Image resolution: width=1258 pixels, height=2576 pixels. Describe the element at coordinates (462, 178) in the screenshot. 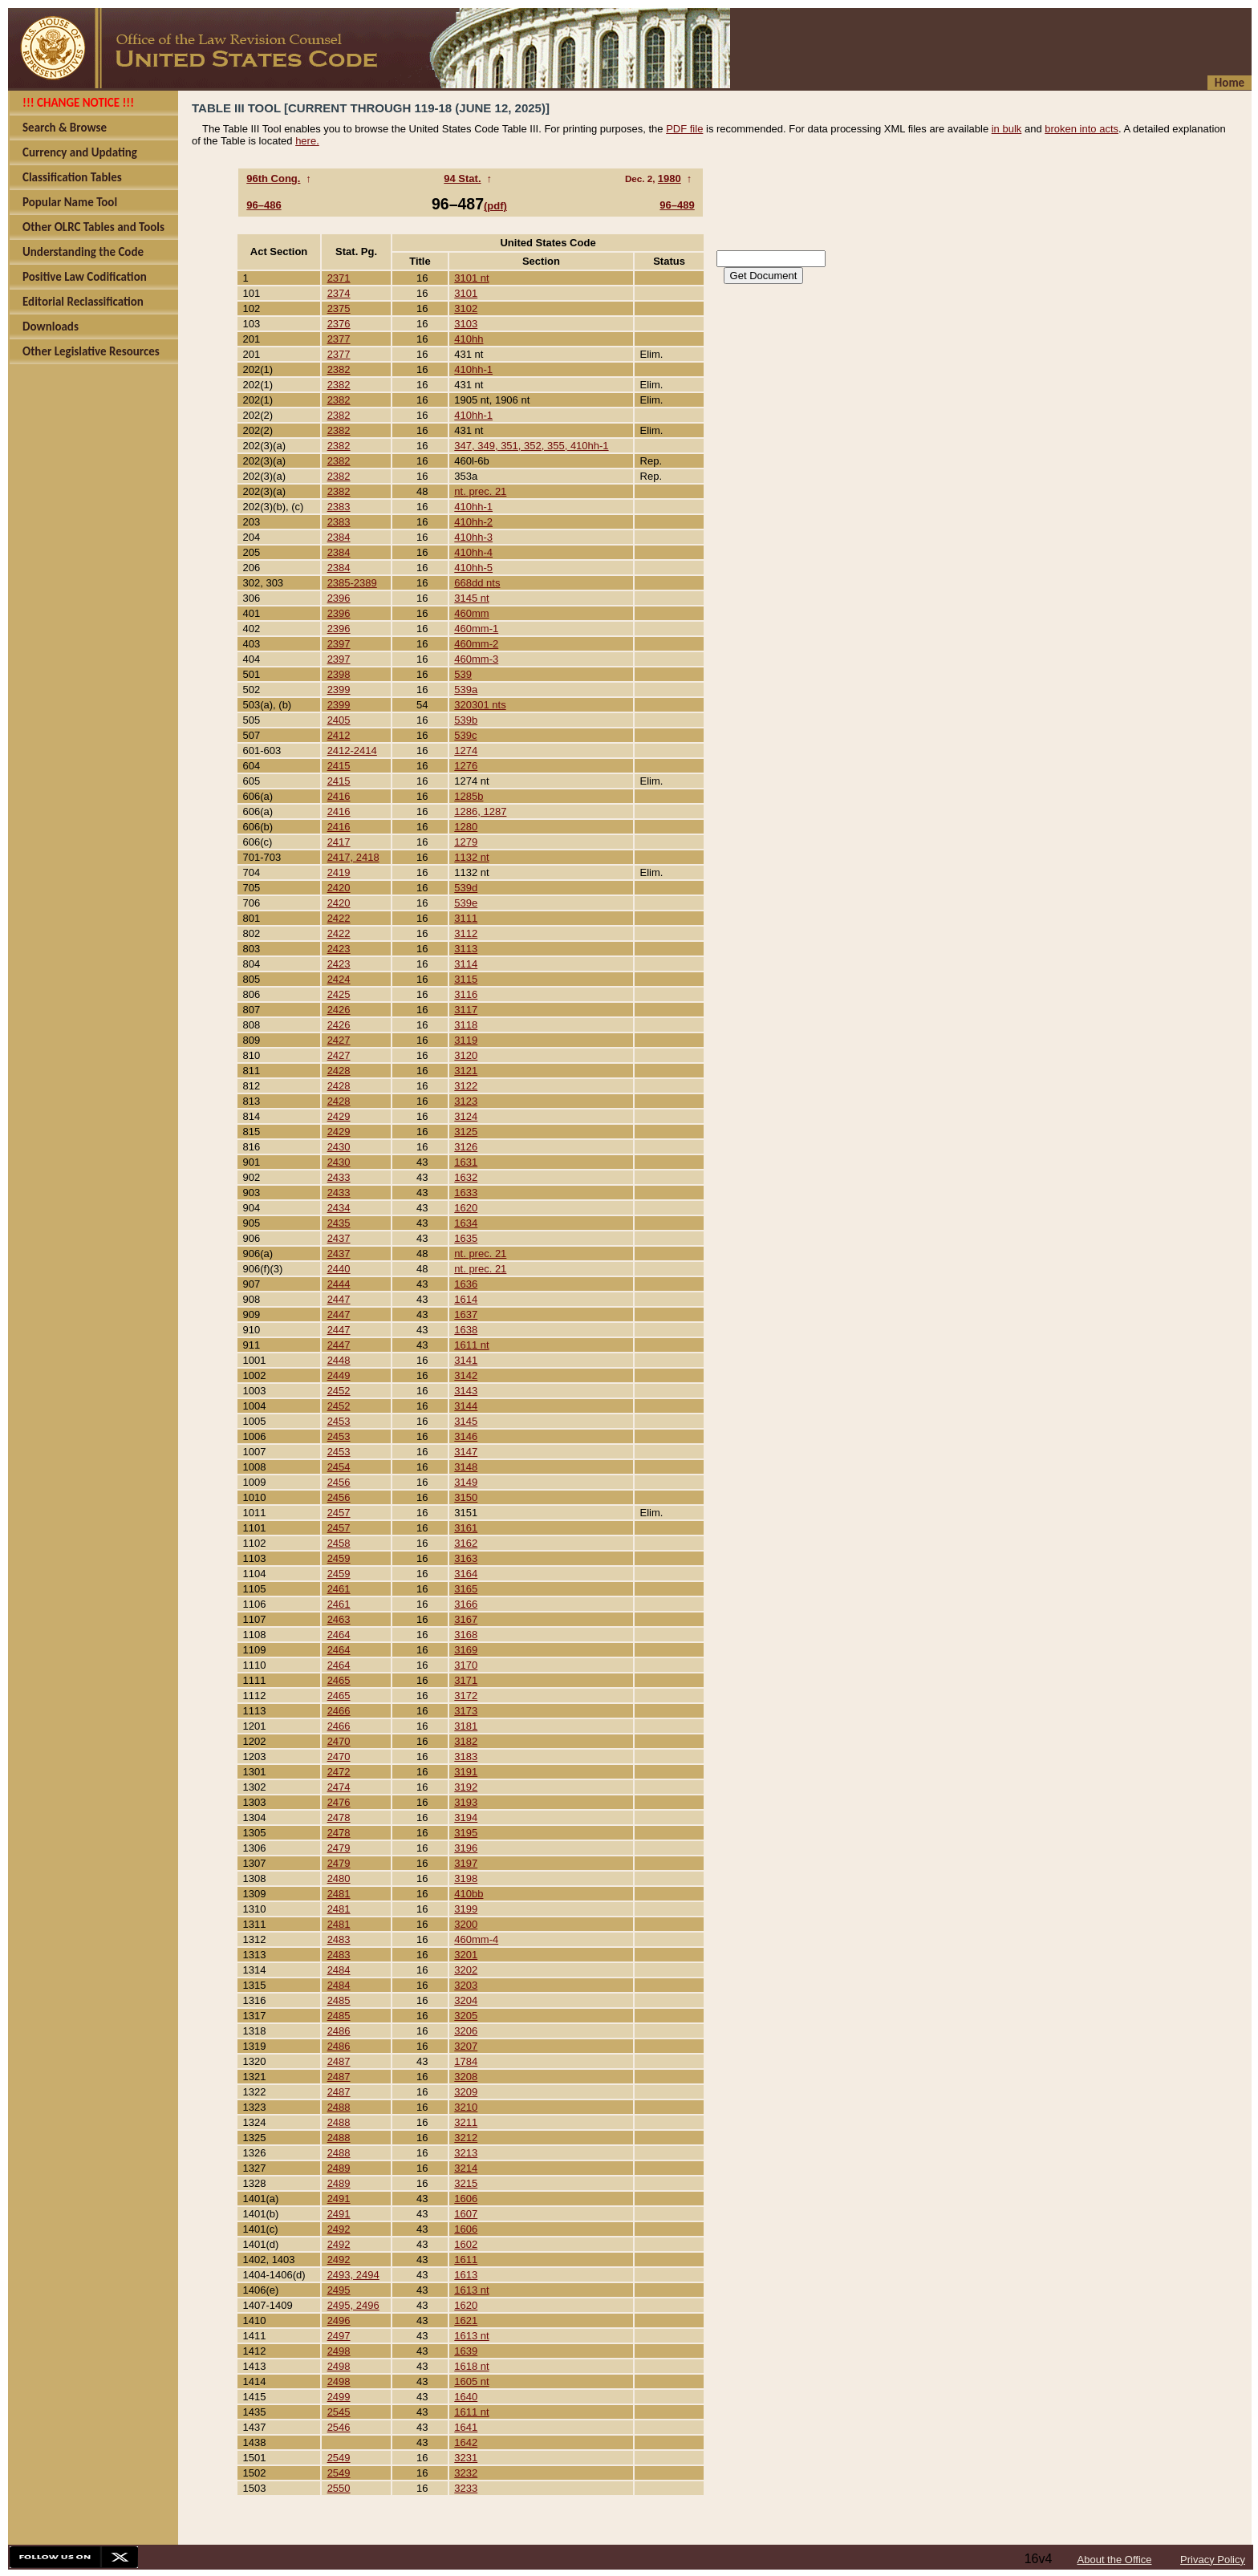

I see `94 Stat.` at that location.